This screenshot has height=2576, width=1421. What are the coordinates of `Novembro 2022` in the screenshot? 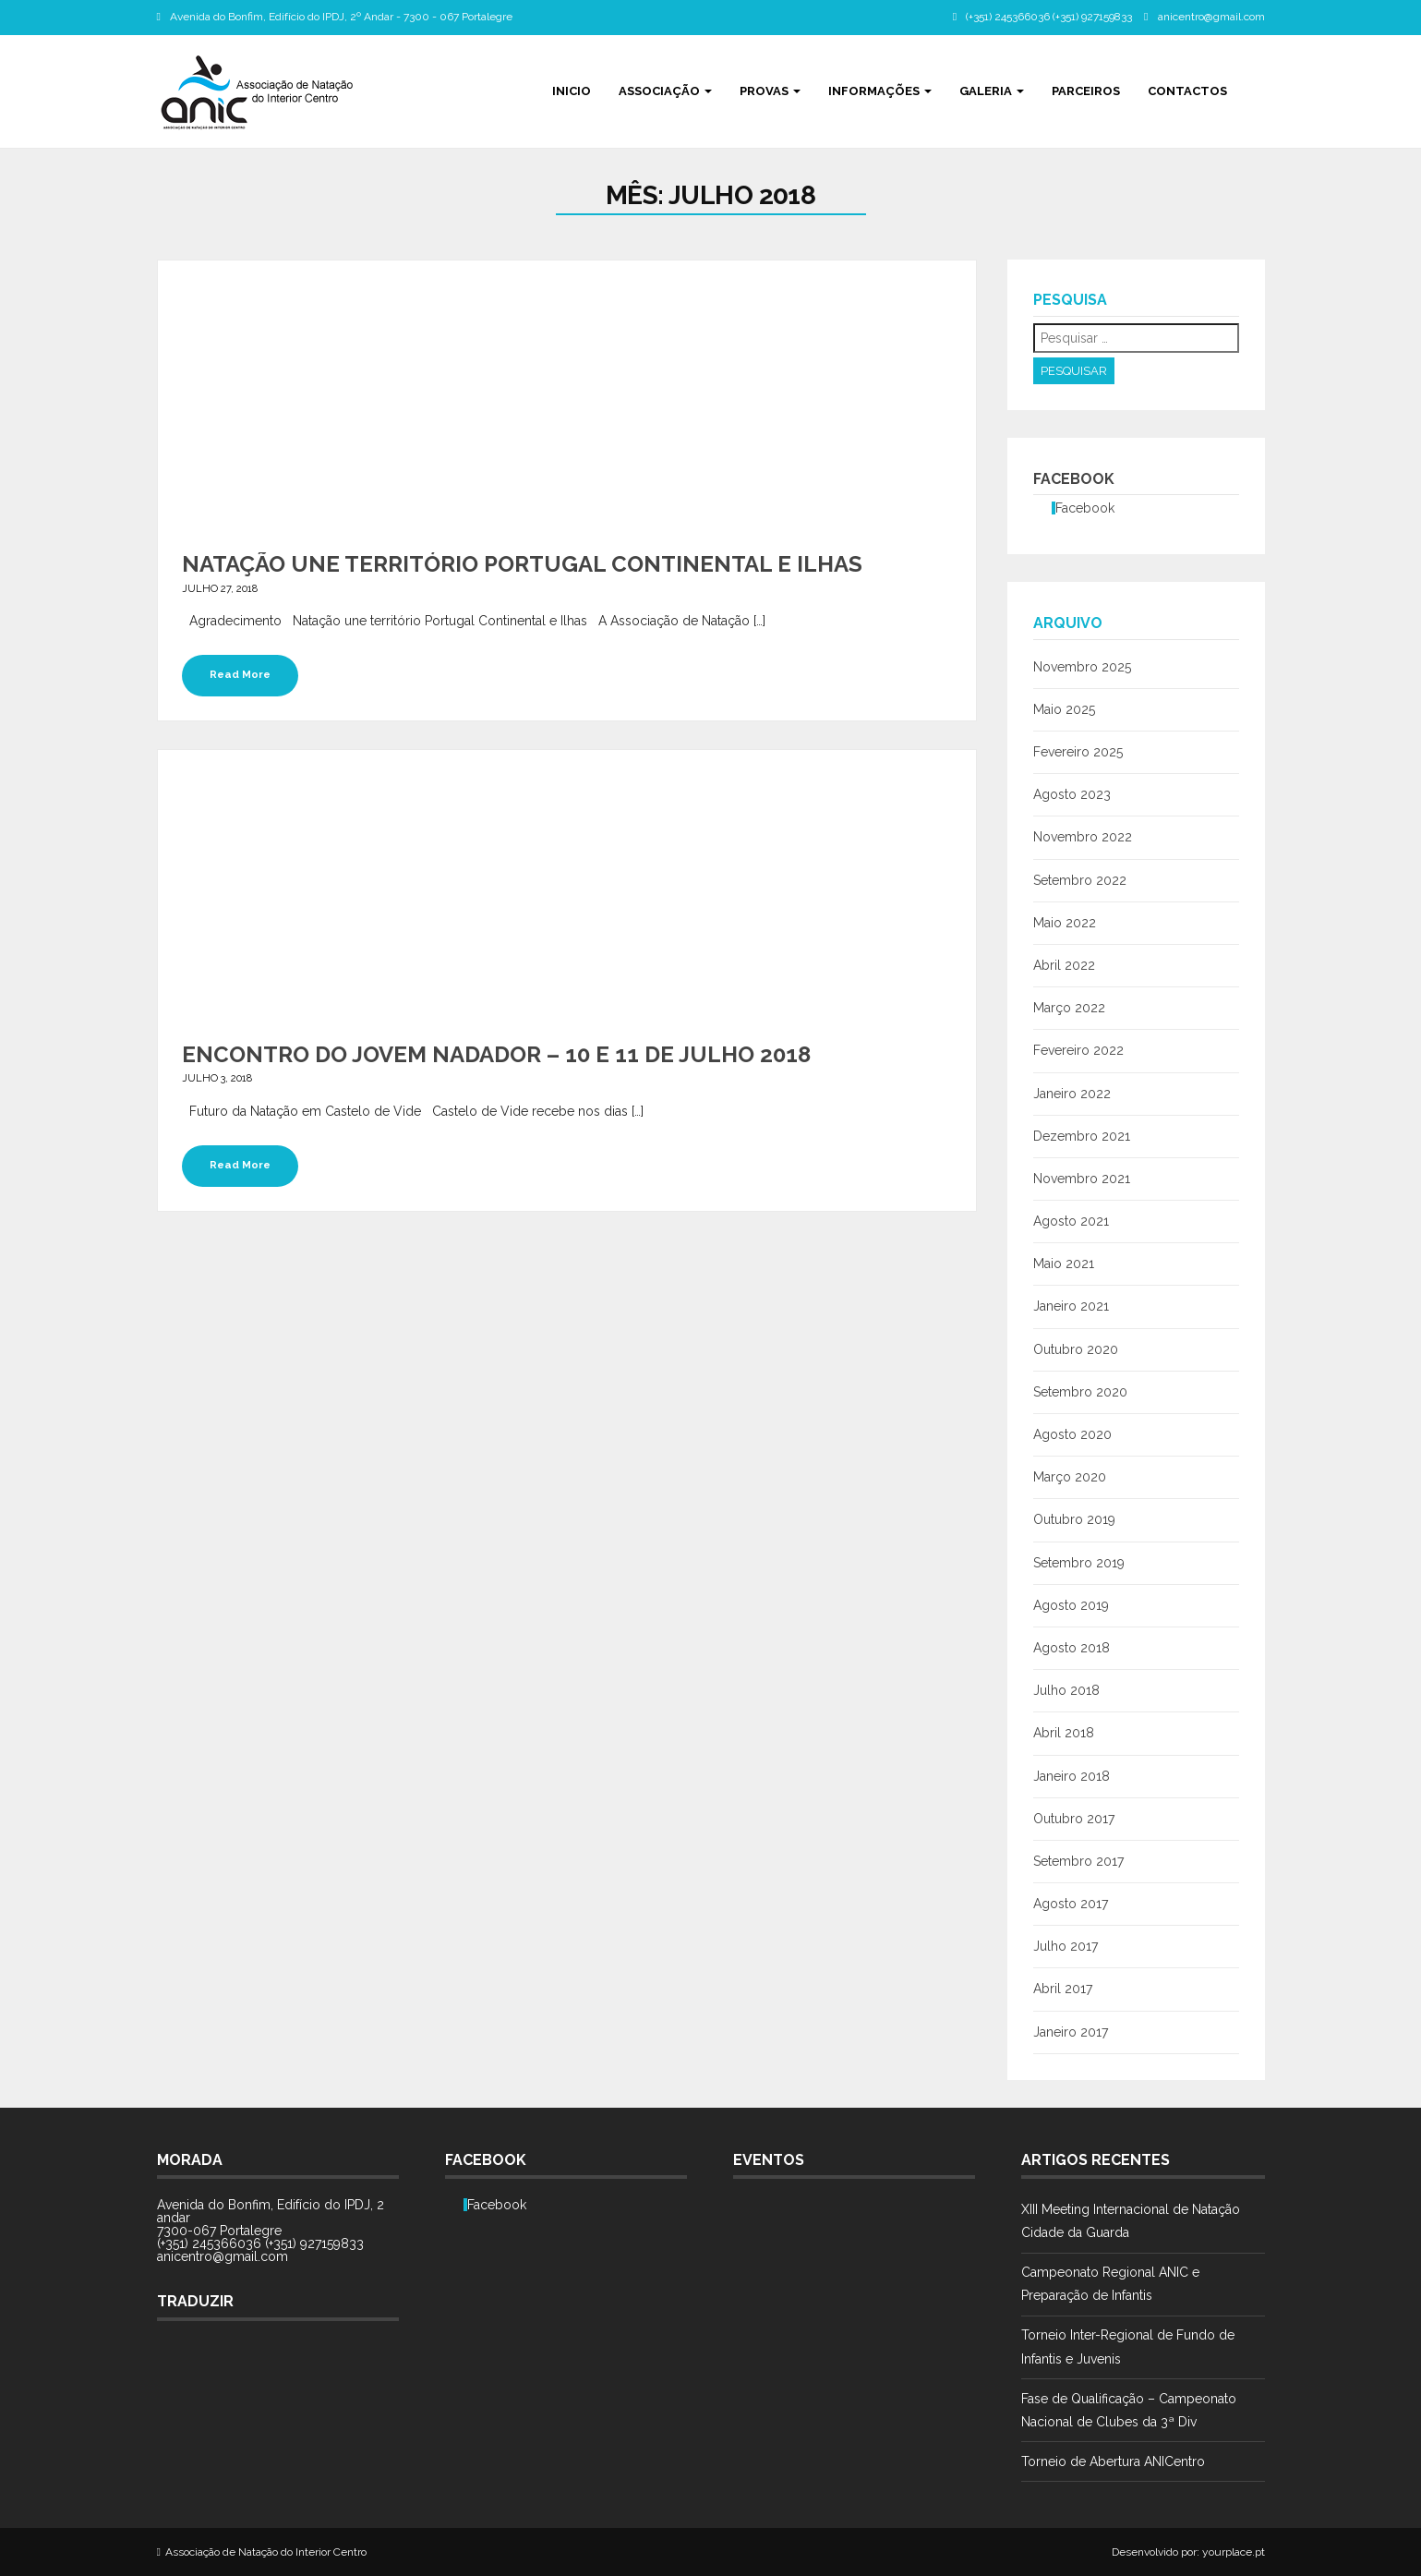 It's located at (1082, 836).